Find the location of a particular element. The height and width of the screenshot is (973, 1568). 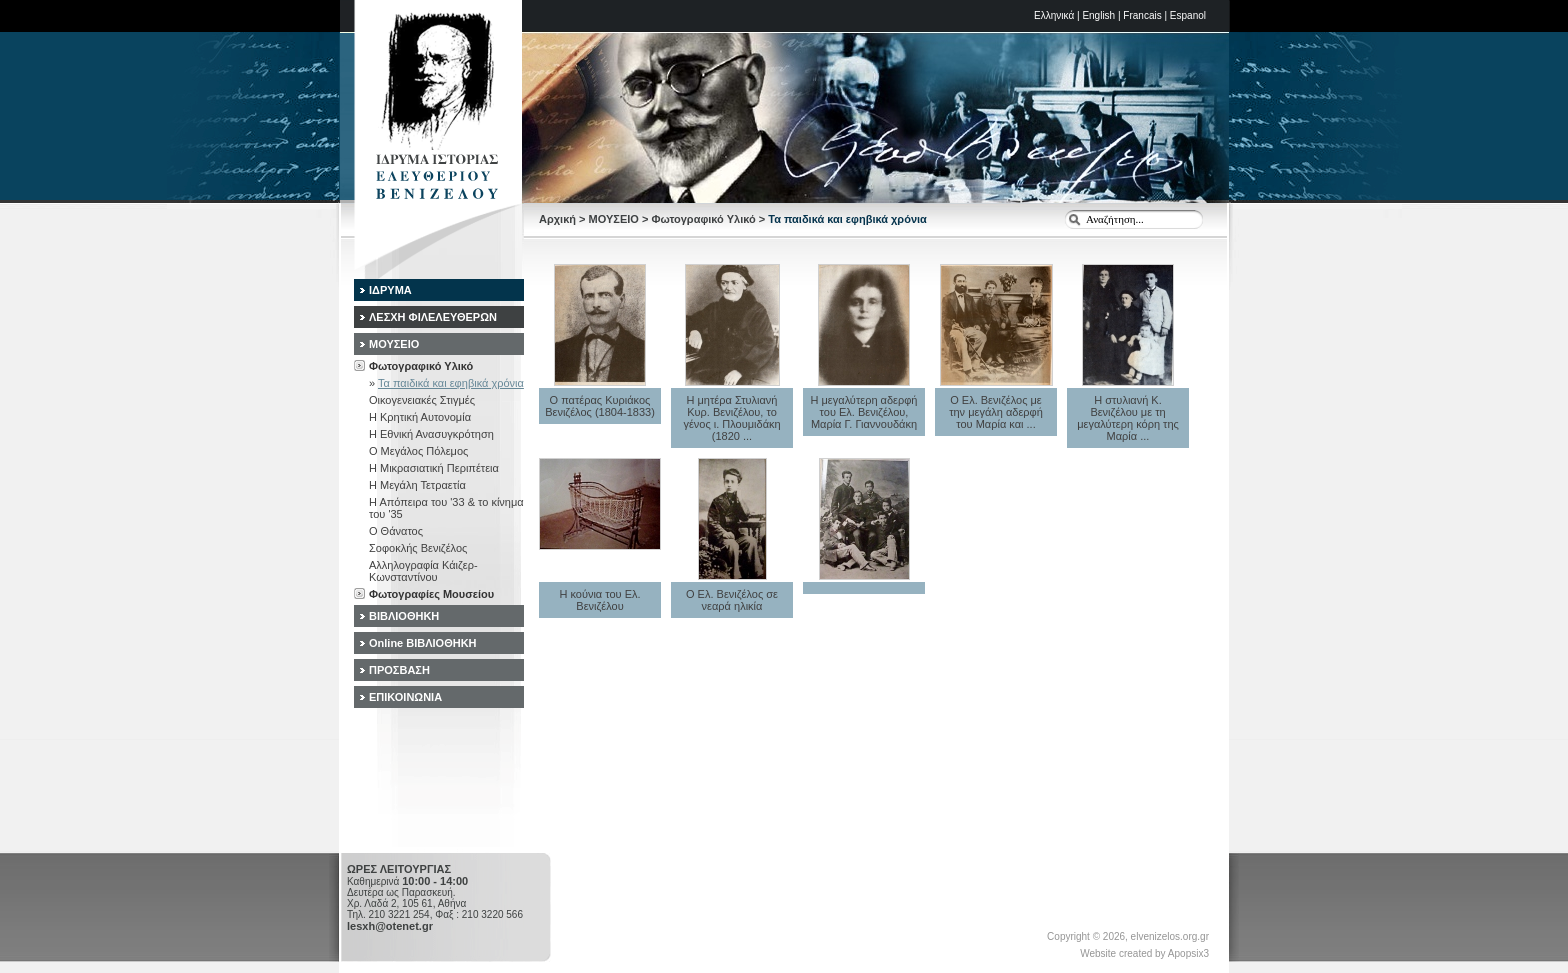

ΒΙΒΛΙΟΘΗΚΗ is located at coordinates (404, 616).